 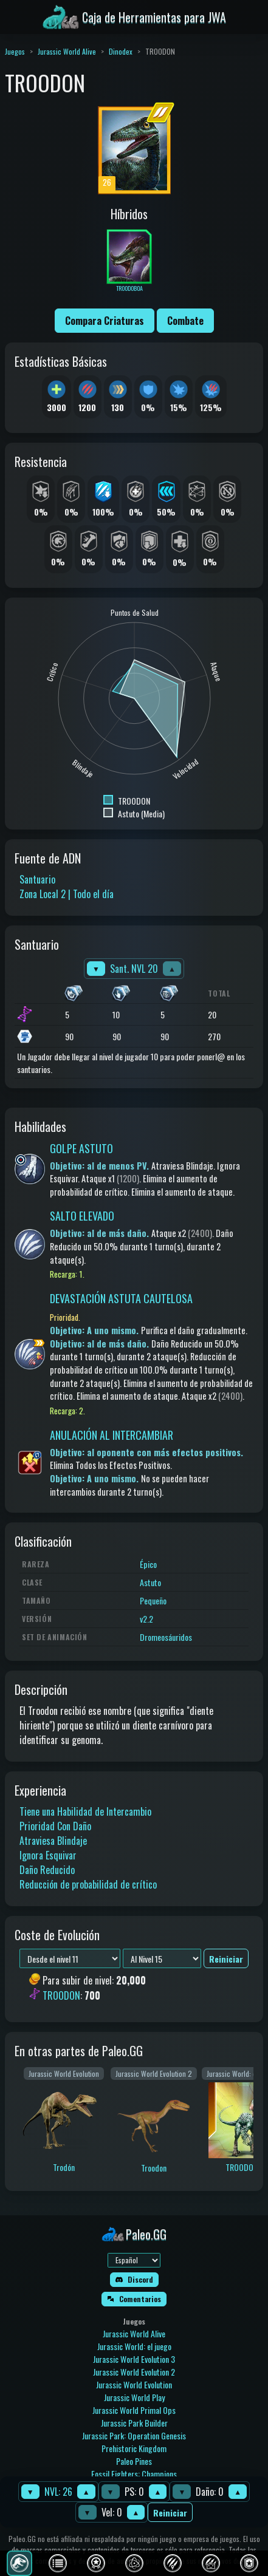 I want to click on DEVASTACIÓN ASTUTA CAUTELOSA, so click(x=121, y=1298).